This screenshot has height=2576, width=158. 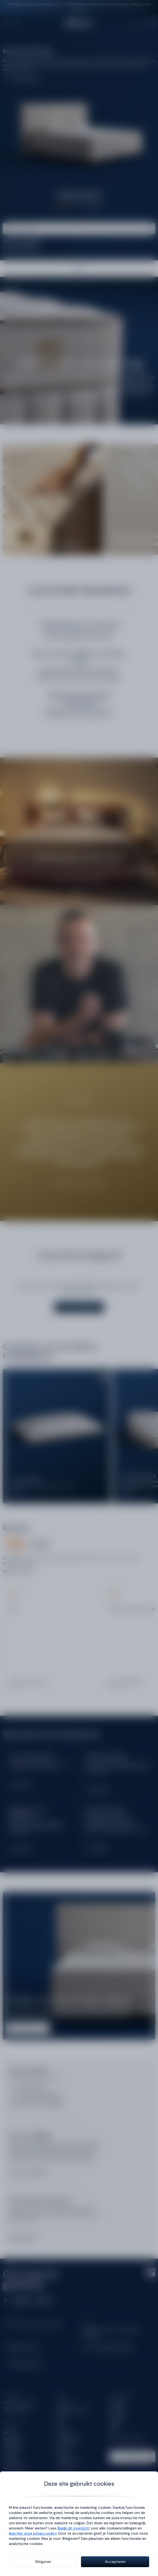 What do you see at coordinates (33, 2533) in the screenshot?
I see `lees hier onze privacy policy` at bounding box center [33, 2533].